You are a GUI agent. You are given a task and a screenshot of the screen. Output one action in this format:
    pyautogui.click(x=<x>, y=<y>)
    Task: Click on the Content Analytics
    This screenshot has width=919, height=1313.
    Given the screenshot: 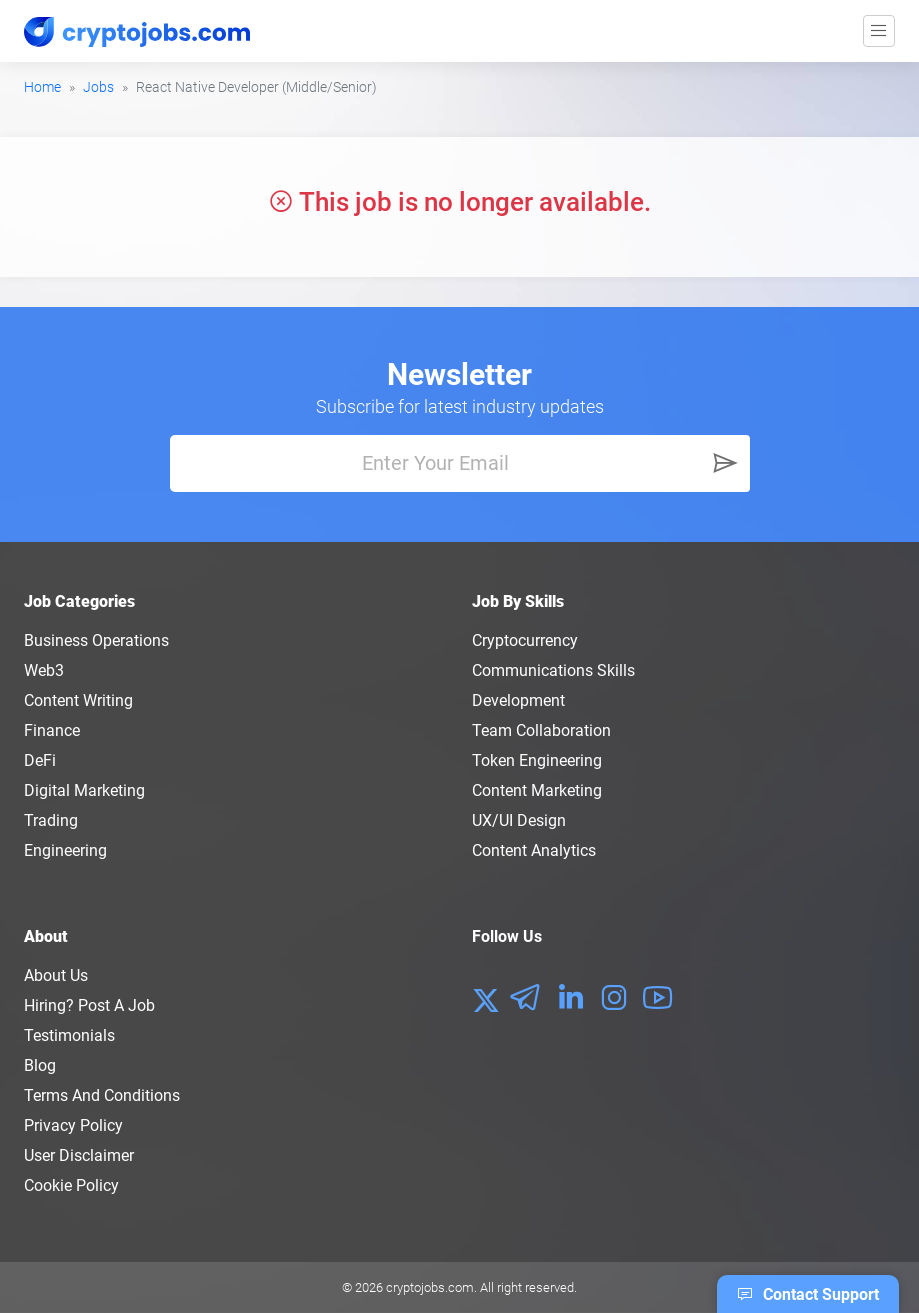 What is the action you would take?
    pyautogui.click(x=534, y=850)
    